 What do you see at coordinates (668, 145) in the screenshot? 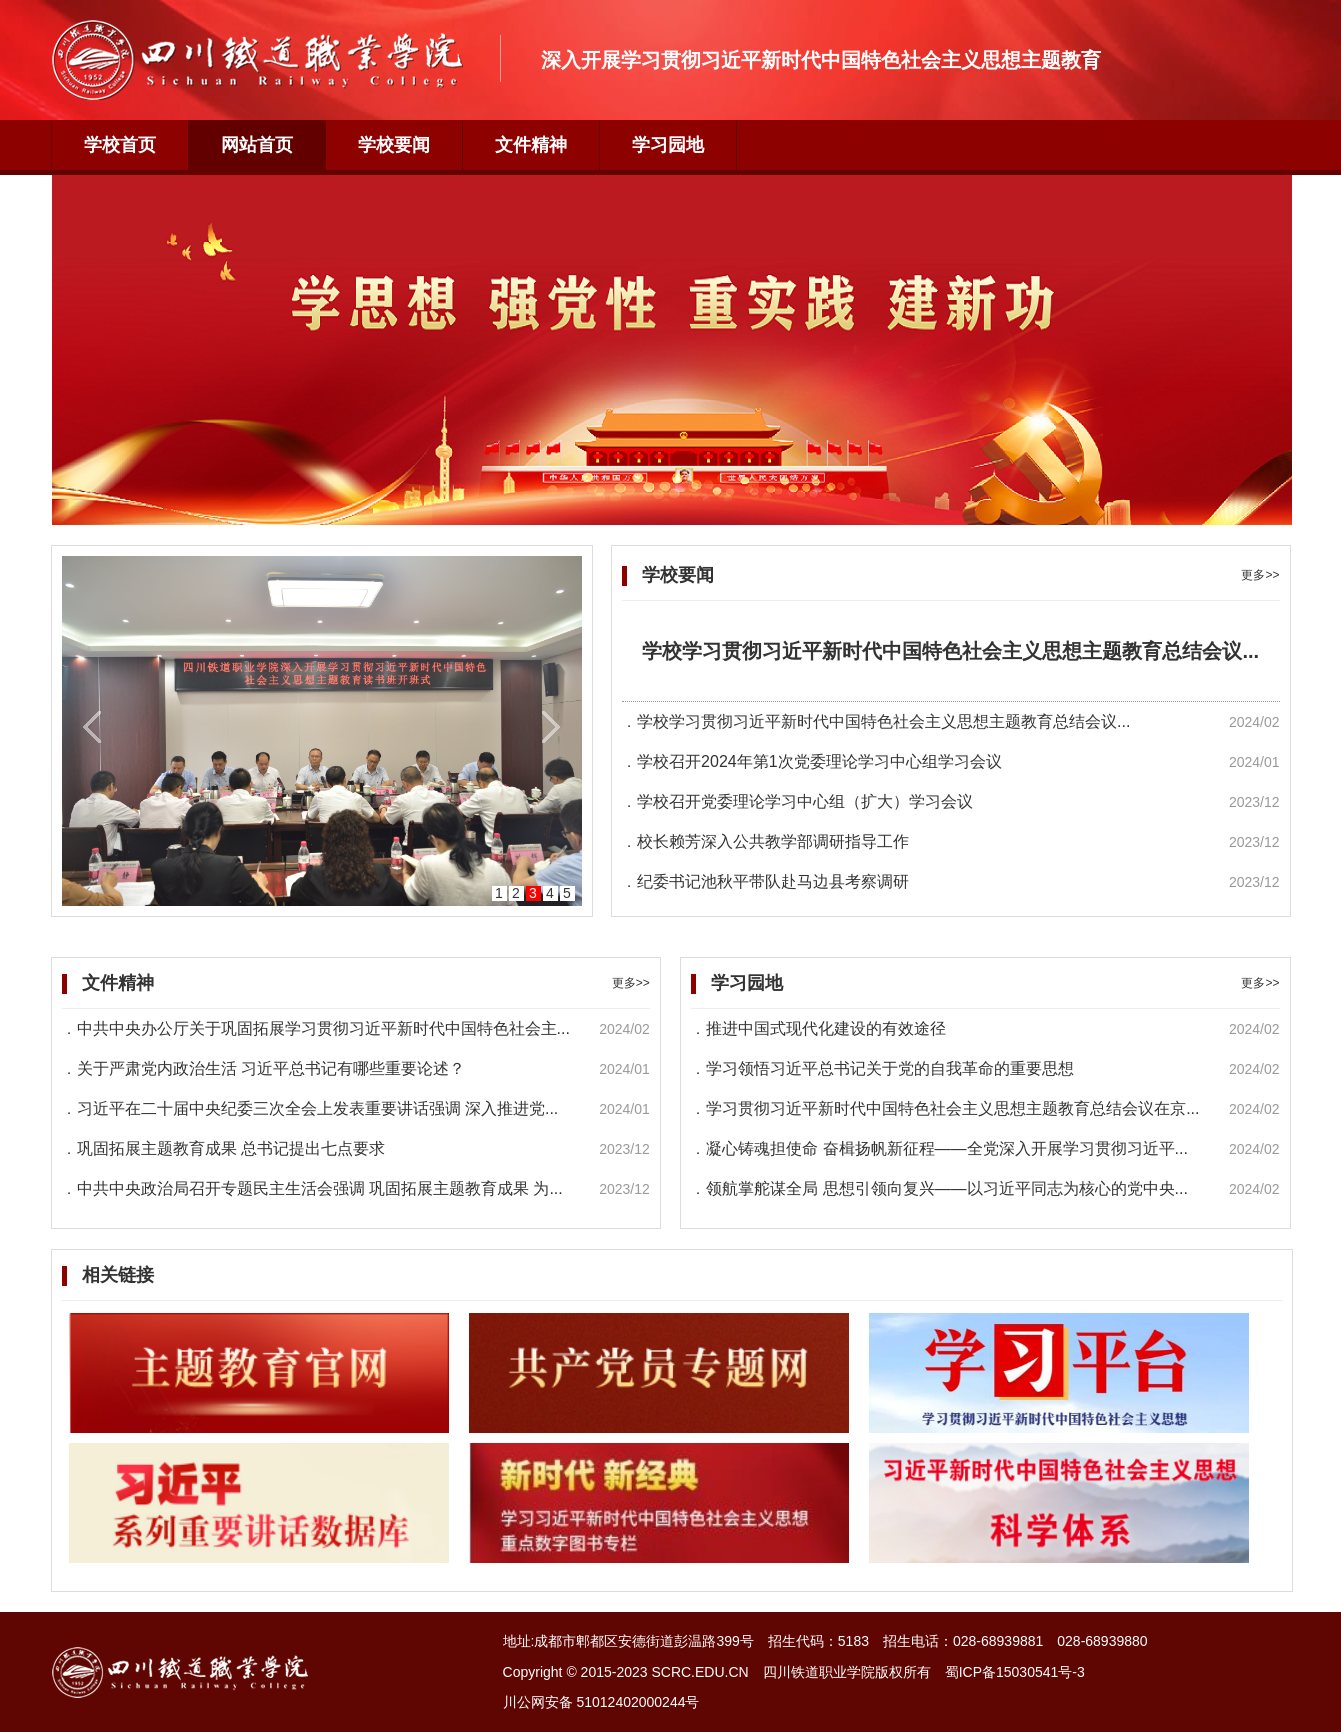
I see `学习园地` at bounding box center [668, 145].